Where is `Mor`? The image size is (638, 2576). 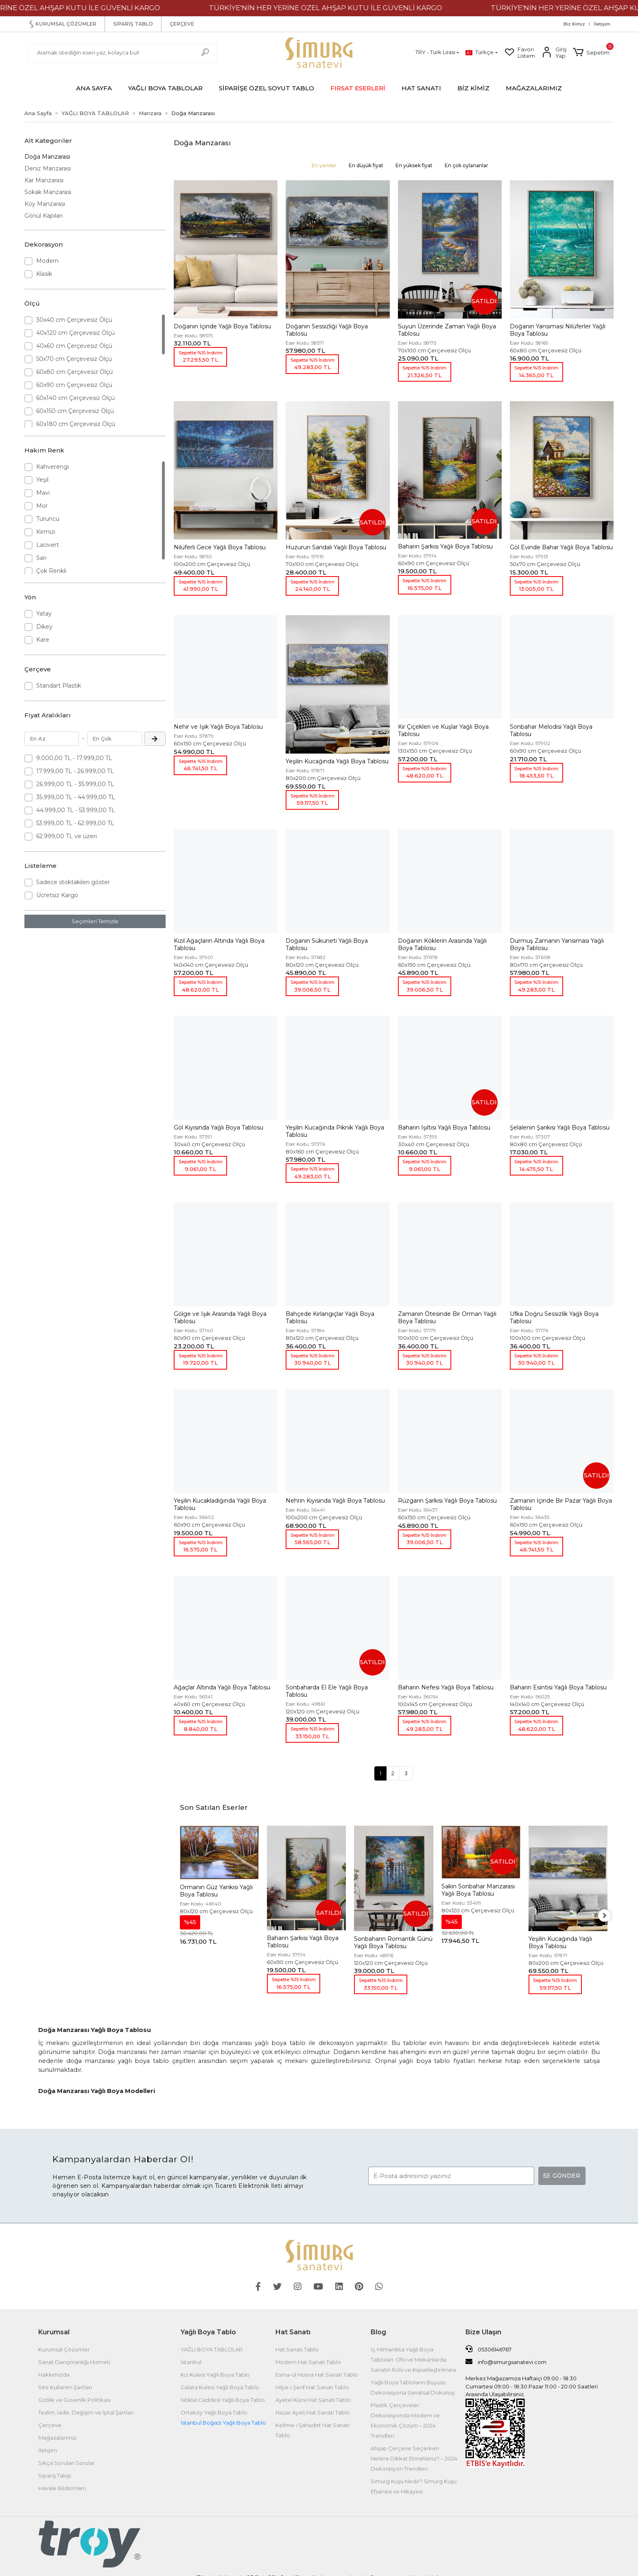
Mor is located at coordinates (42, 505).